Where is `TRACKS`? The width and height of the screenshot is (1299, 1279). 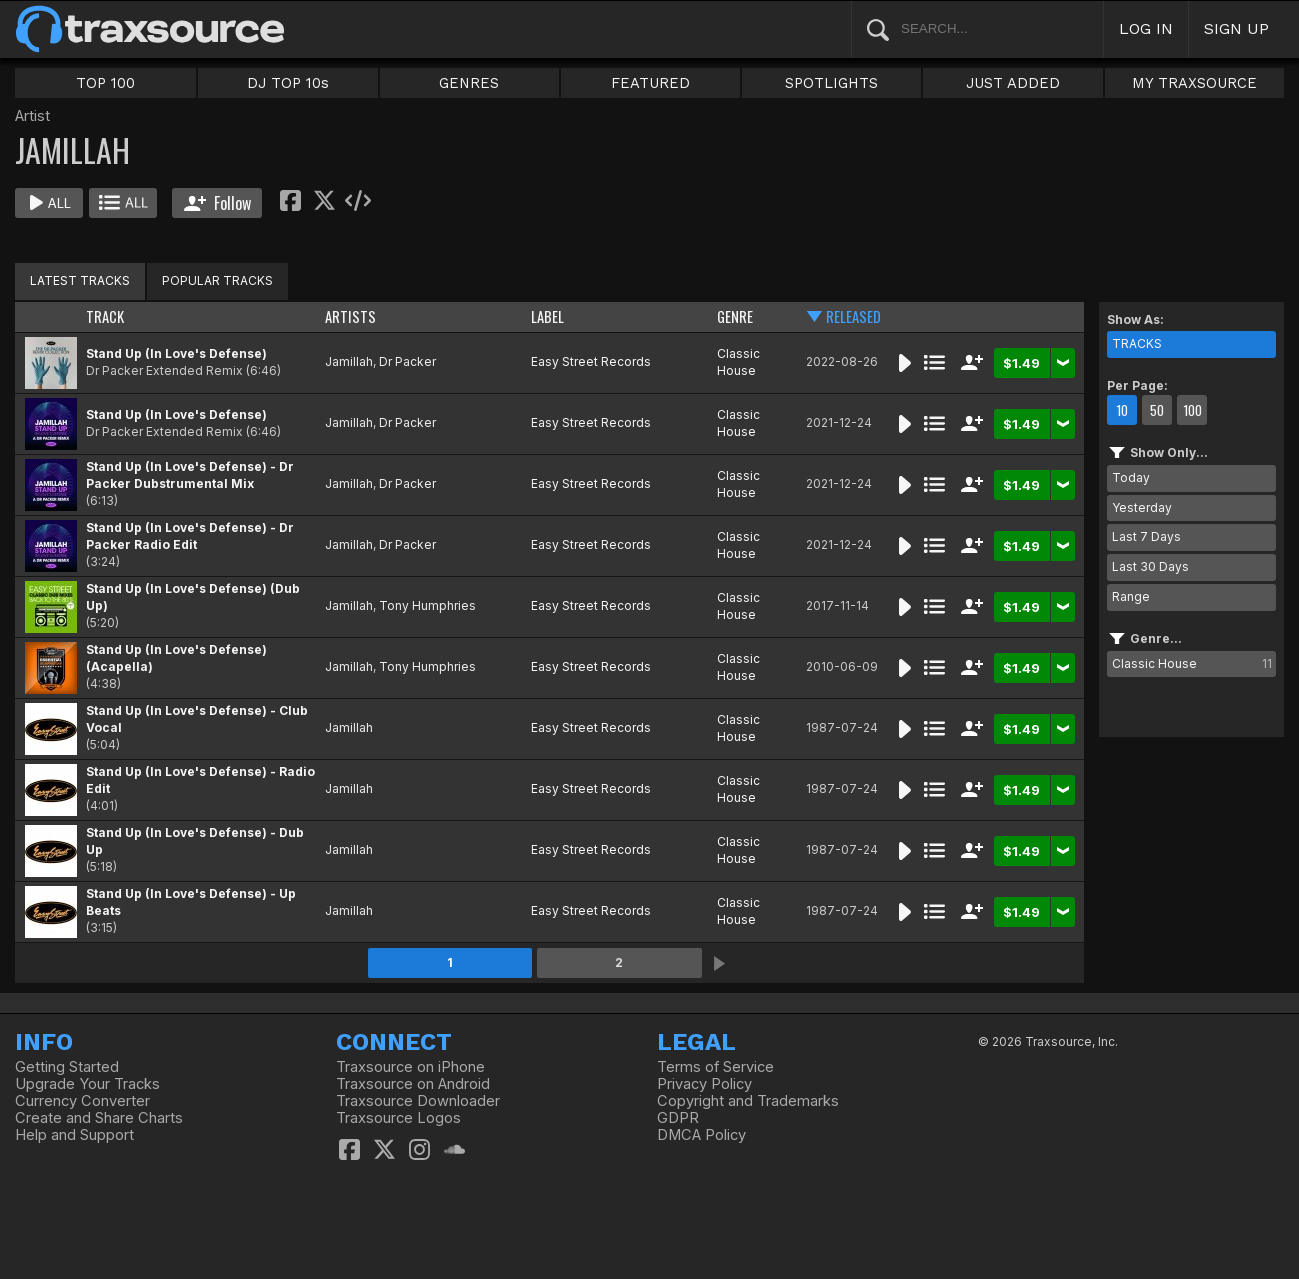 TRACKS is located at coordinates (1137, 343).